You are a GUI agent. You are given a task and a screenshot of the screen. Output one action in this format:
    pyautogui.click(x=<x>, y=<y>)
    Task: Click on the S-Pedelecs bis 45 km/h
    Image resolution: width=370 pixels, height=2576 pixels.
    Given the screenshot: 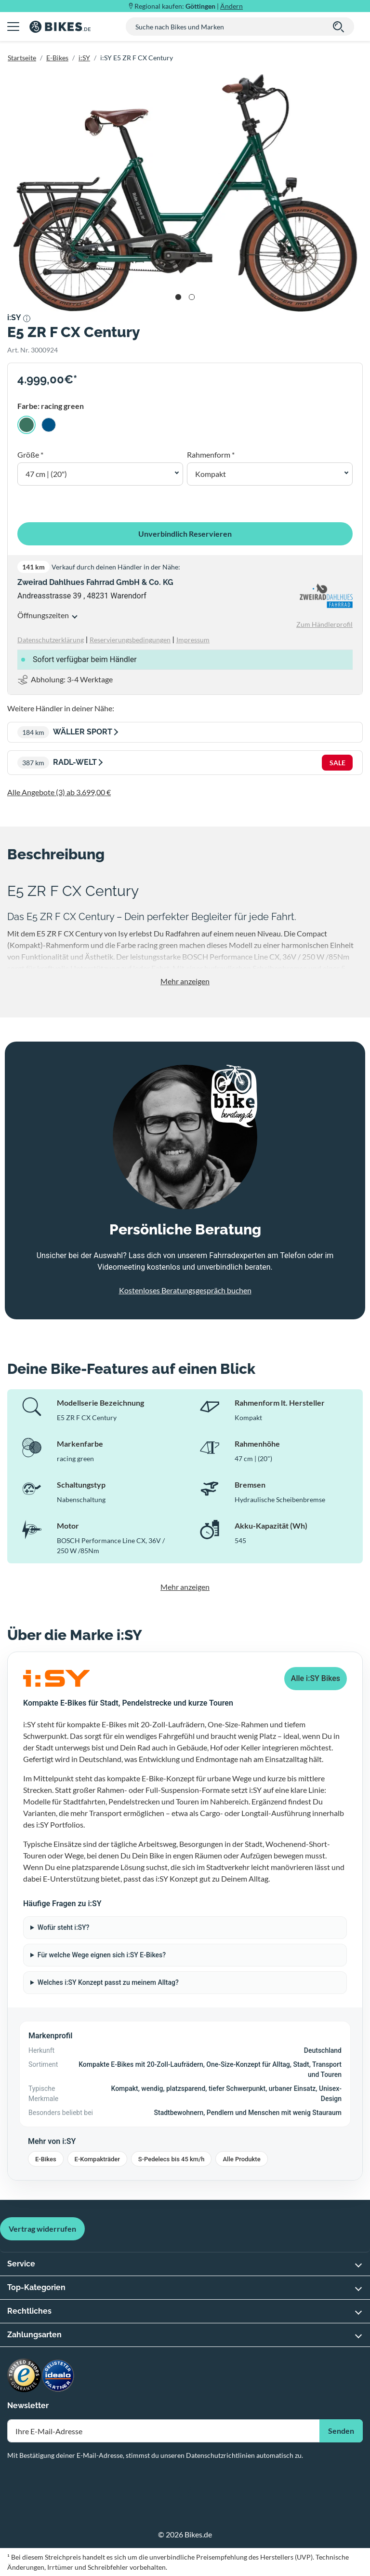 What is the action you would take?
    pyautogui.click(x=171, y=2159)
    